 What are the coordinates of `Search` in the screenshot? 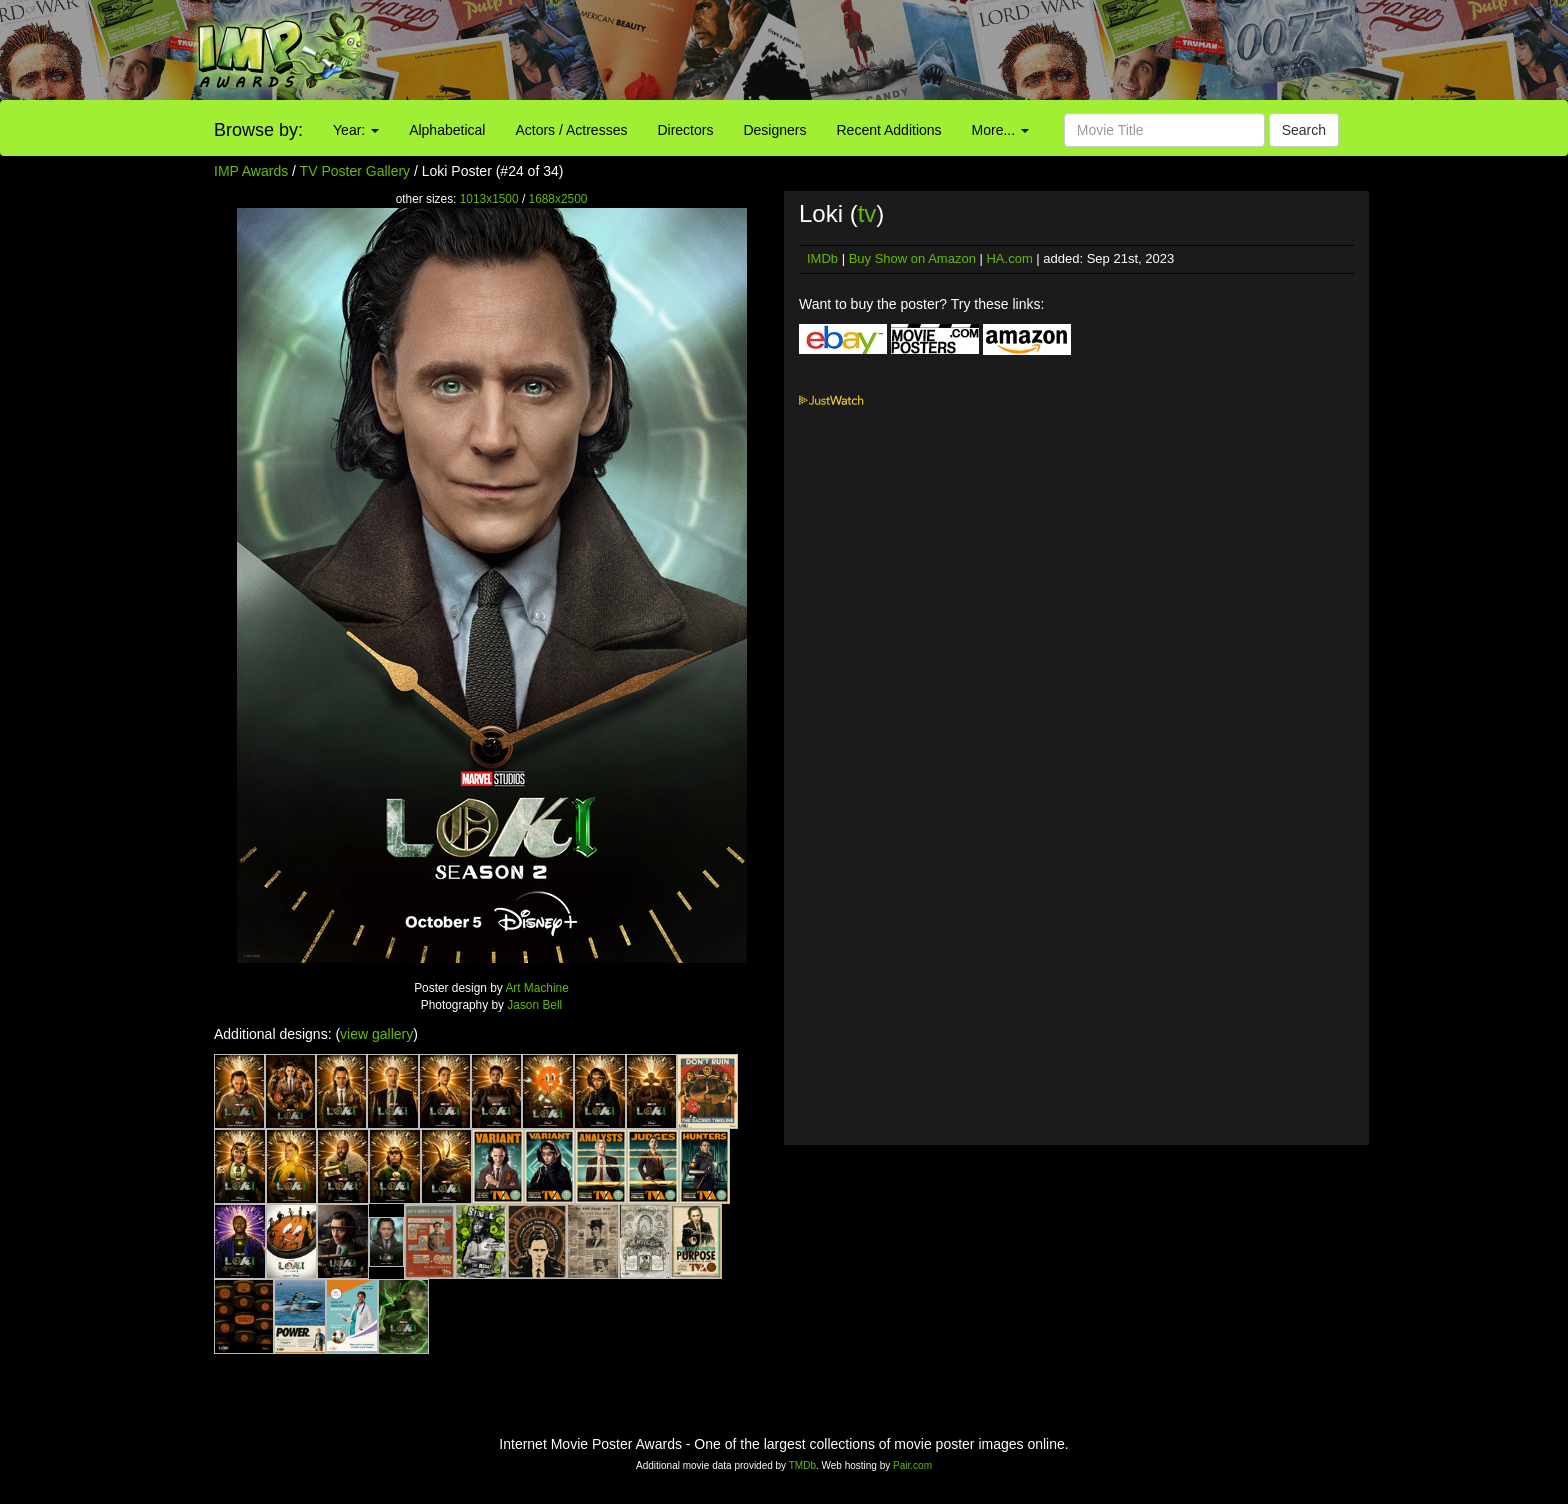 It's located at (1304, 130).